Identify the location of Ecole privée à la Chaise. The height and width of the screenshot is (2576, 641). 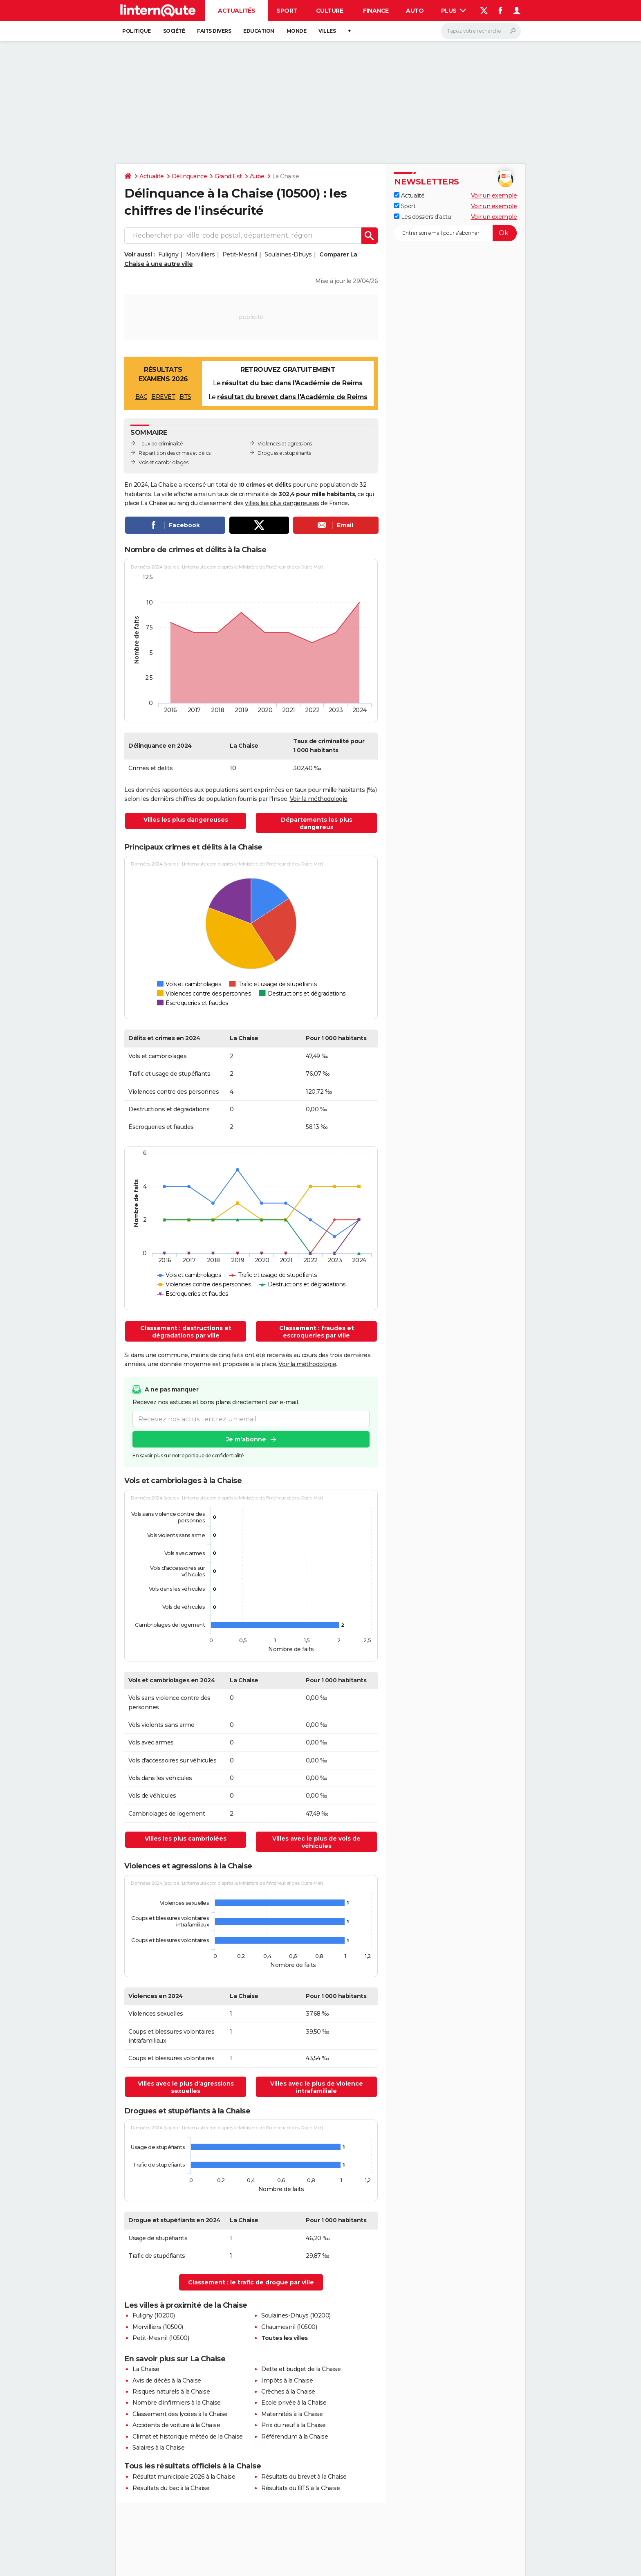
(293, 2402).